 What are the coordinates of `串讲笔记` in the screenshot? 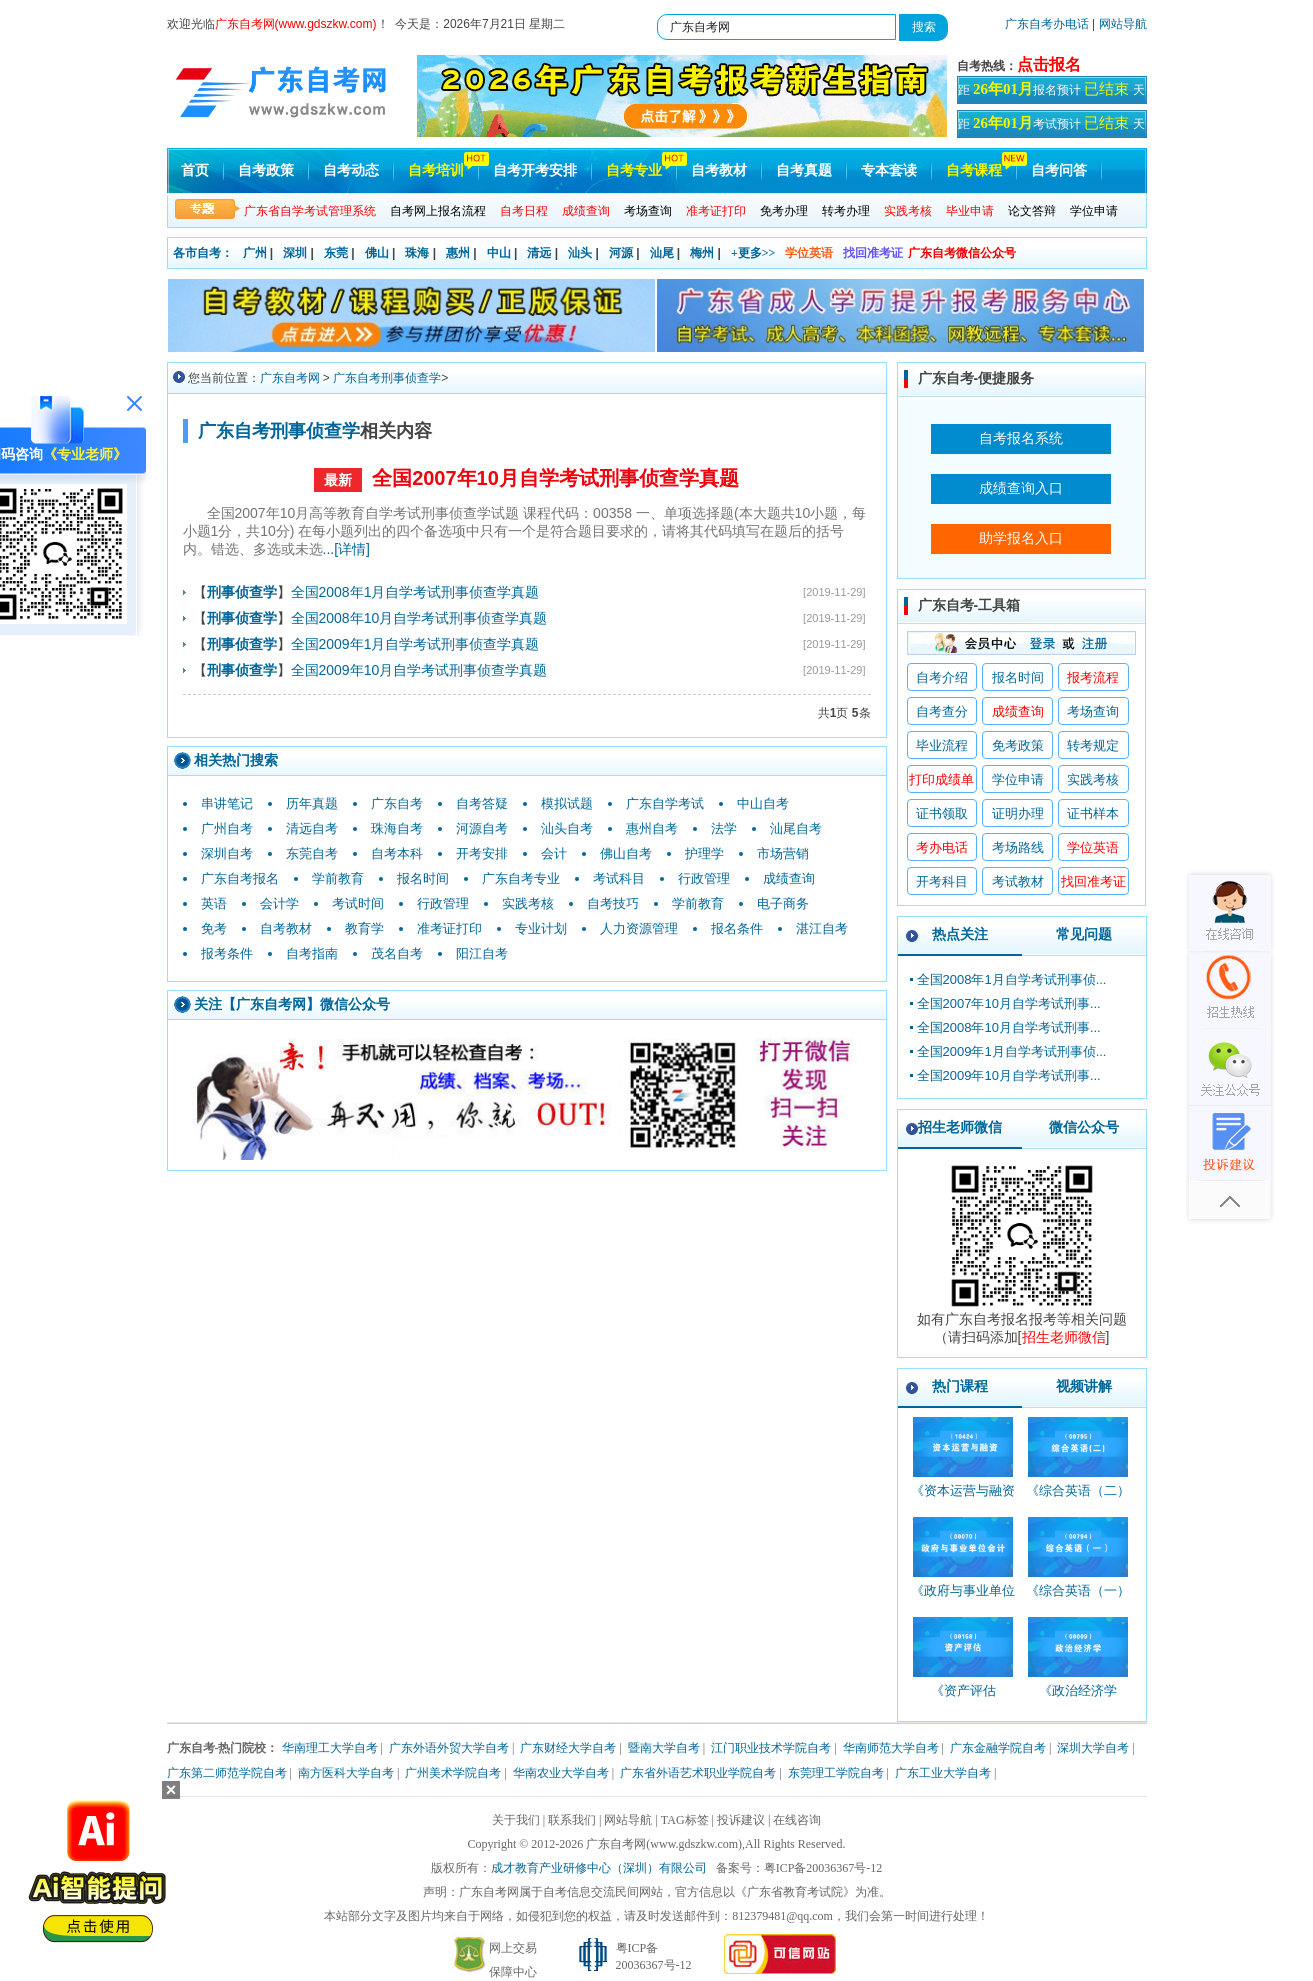 It's located at (227, 803).